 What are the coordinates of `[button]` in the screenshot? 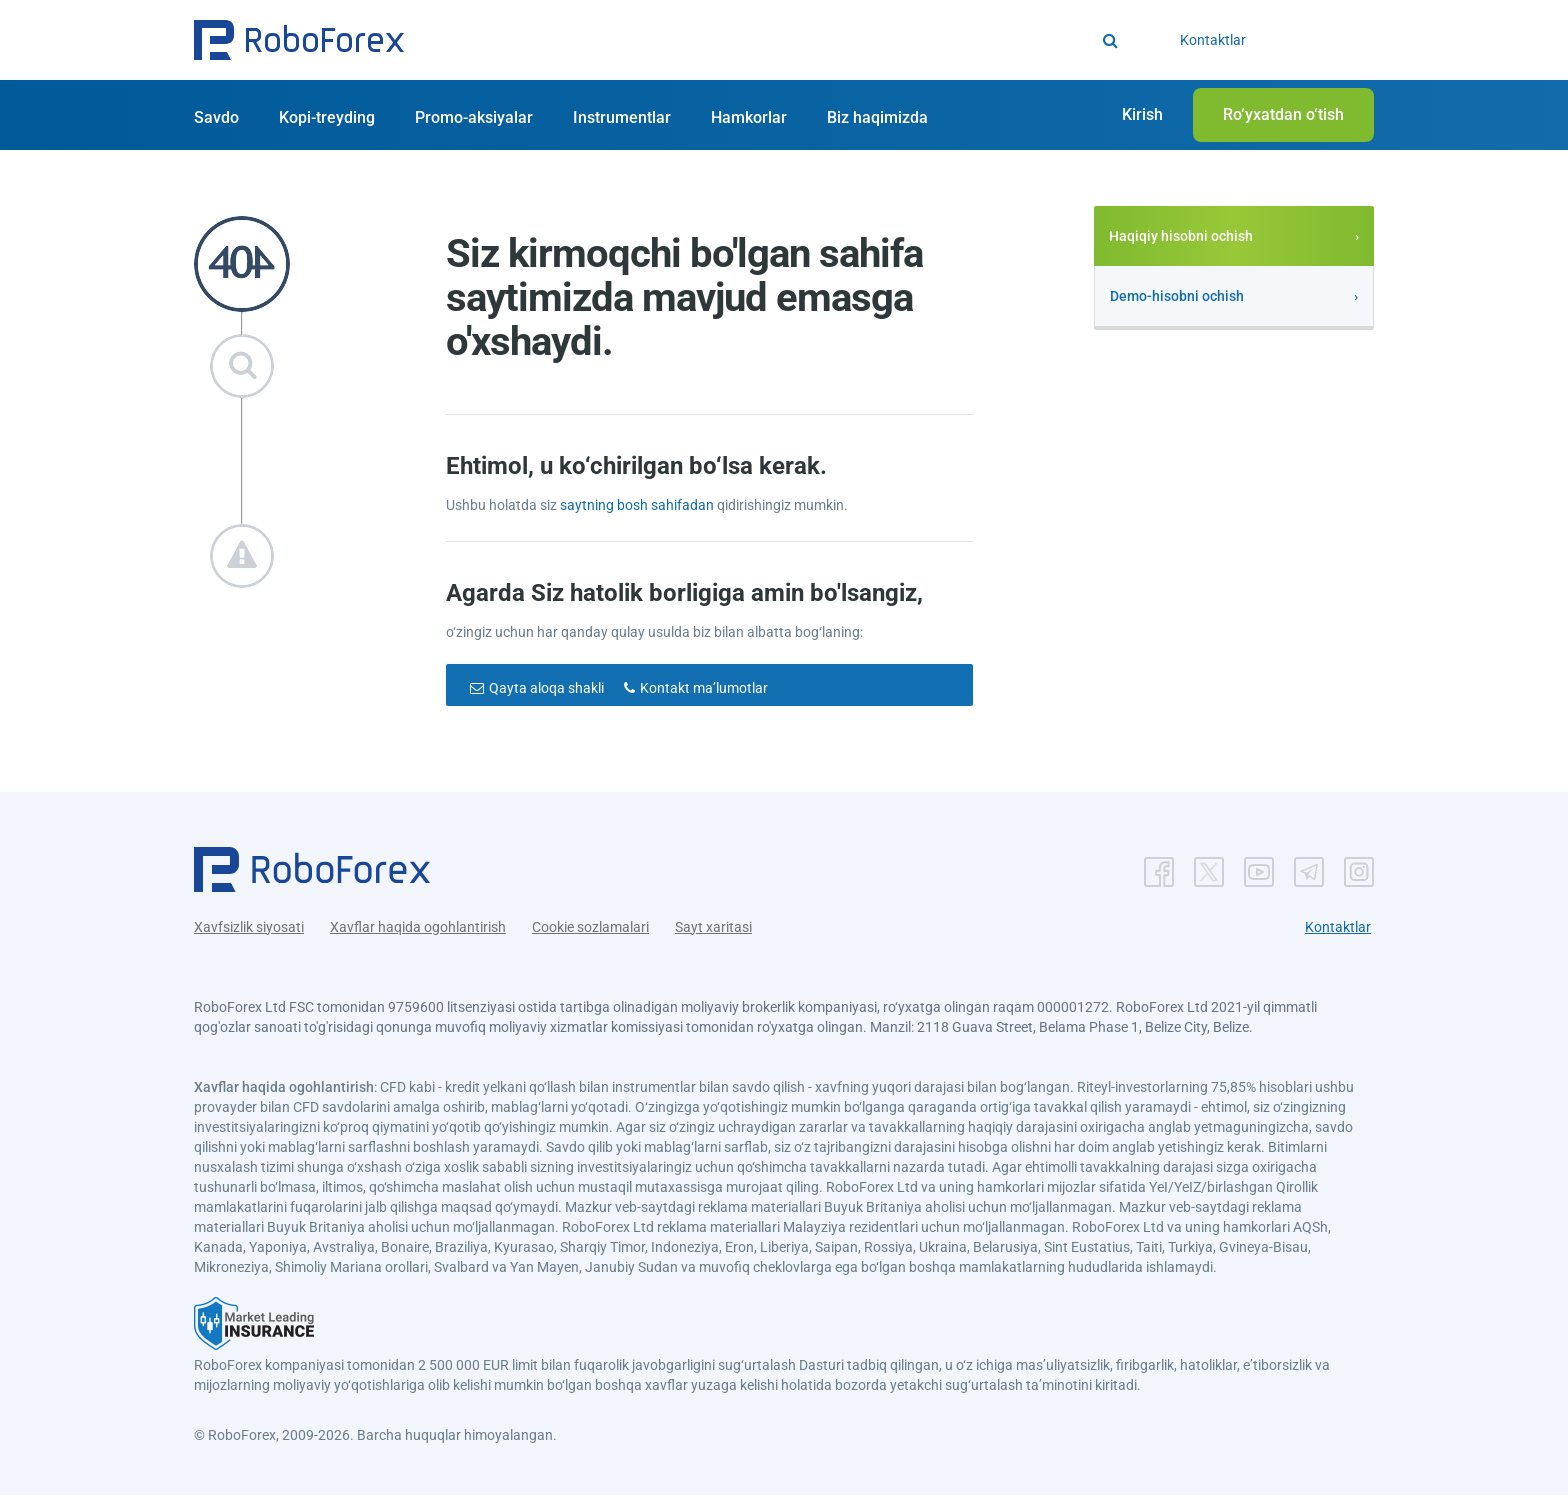 It's located at (299, 40).